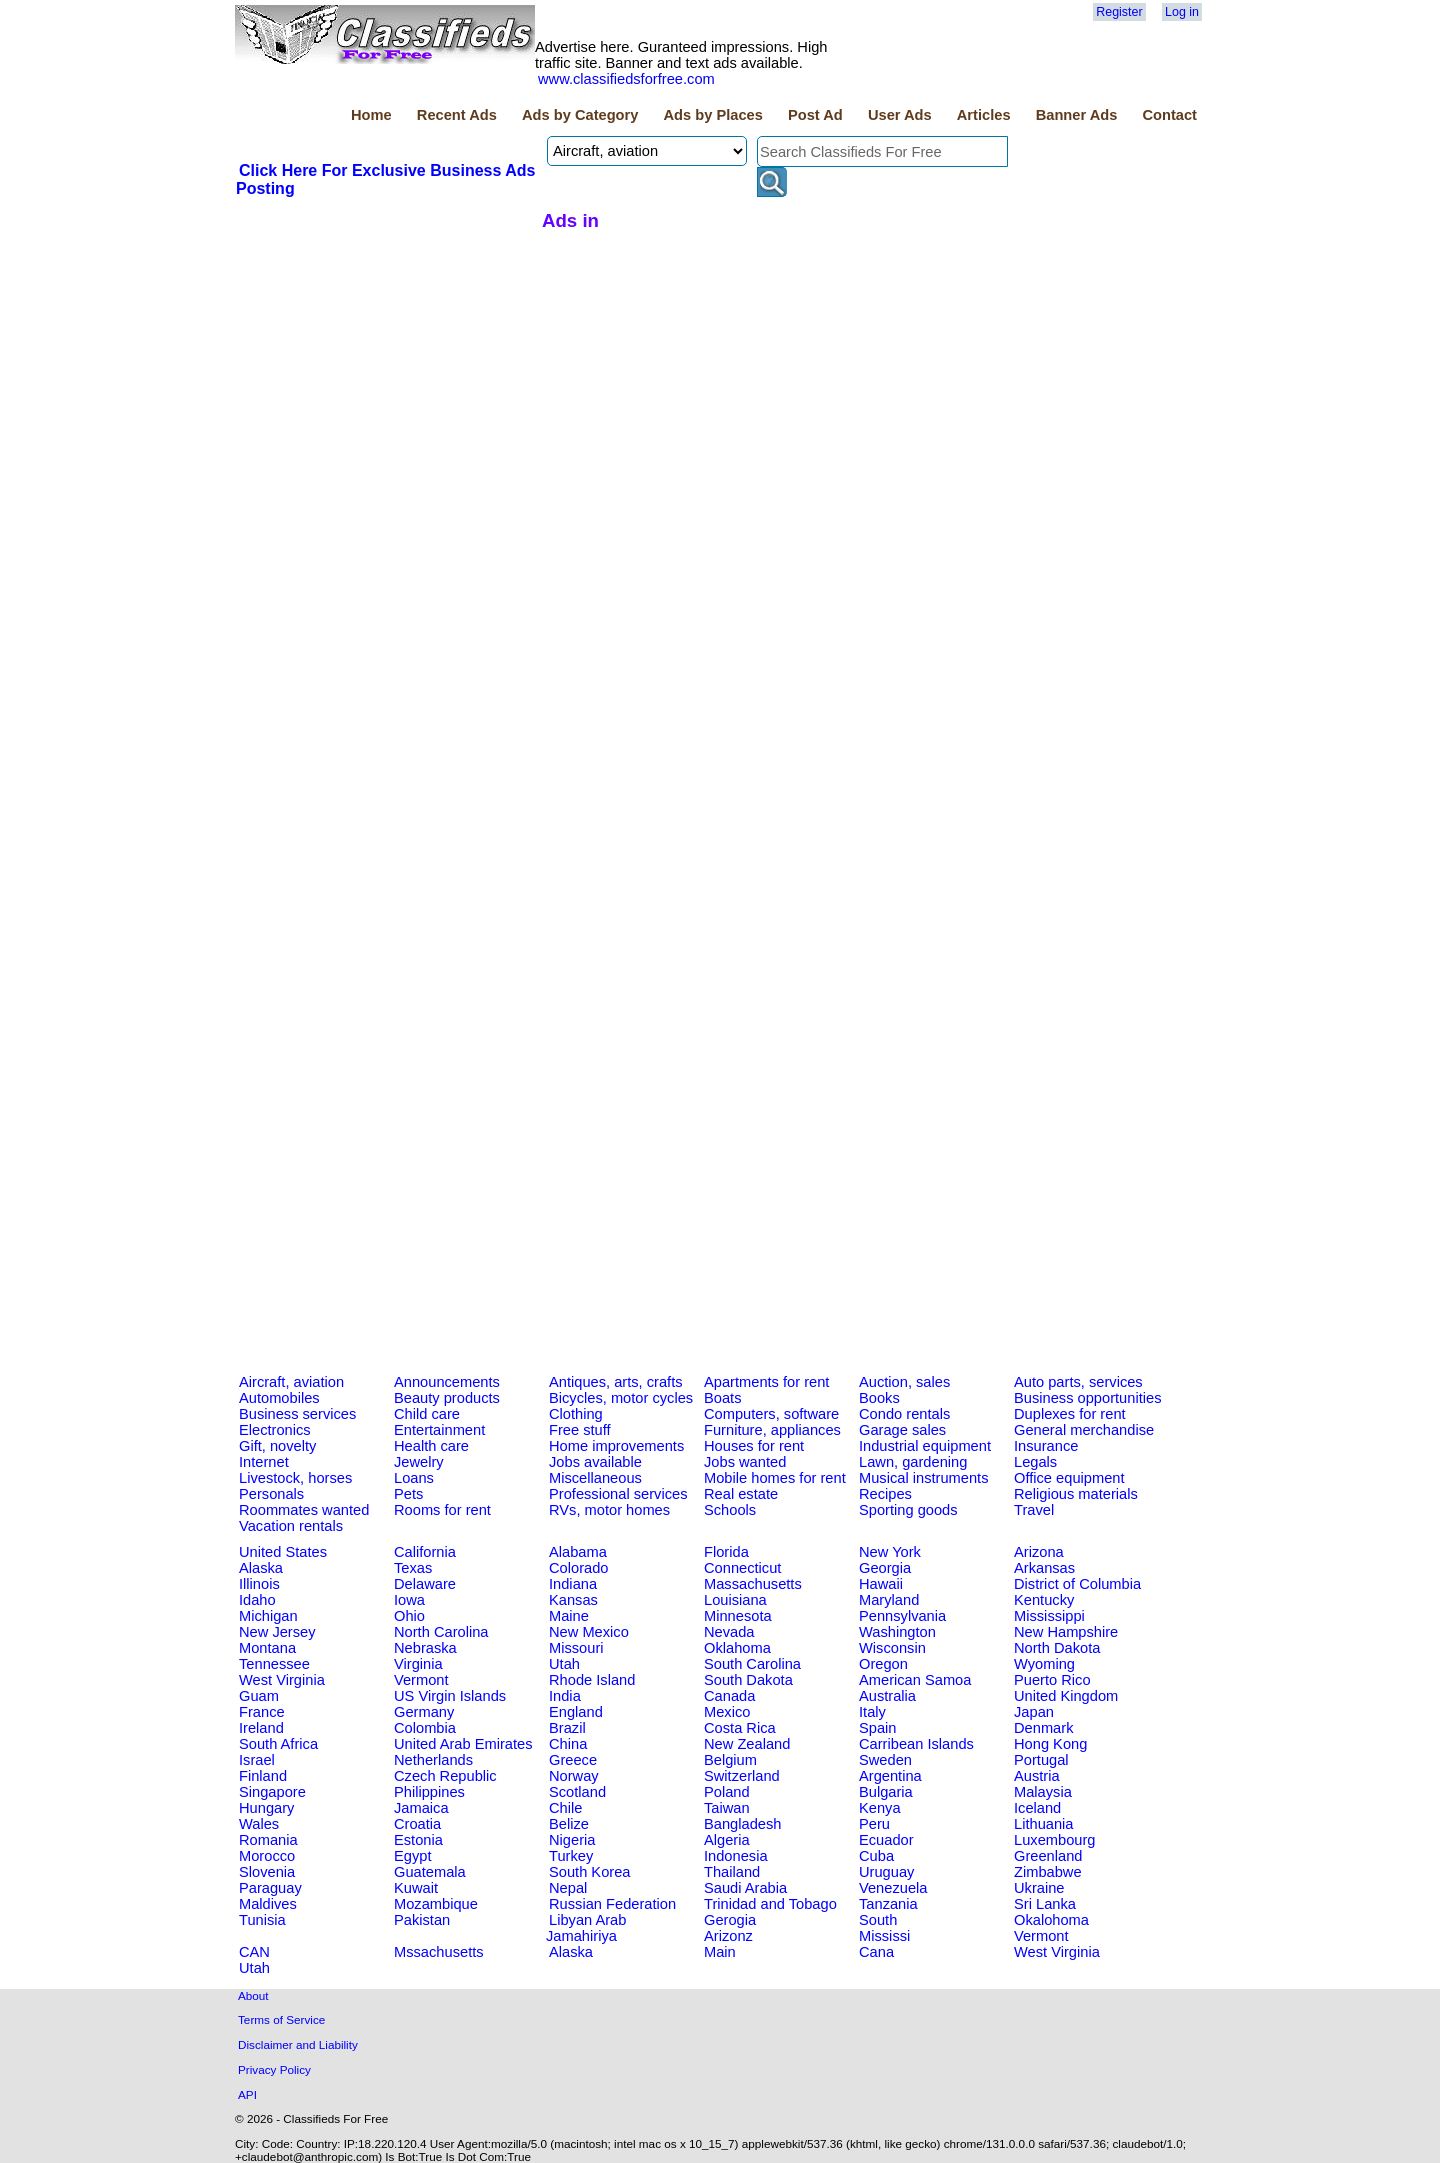 This screenshot has height=2163, width=1440. What do you see at coordinates (418, 1664) in the screenshot?
I see `Virginia` at bounding box center [418, 1664].